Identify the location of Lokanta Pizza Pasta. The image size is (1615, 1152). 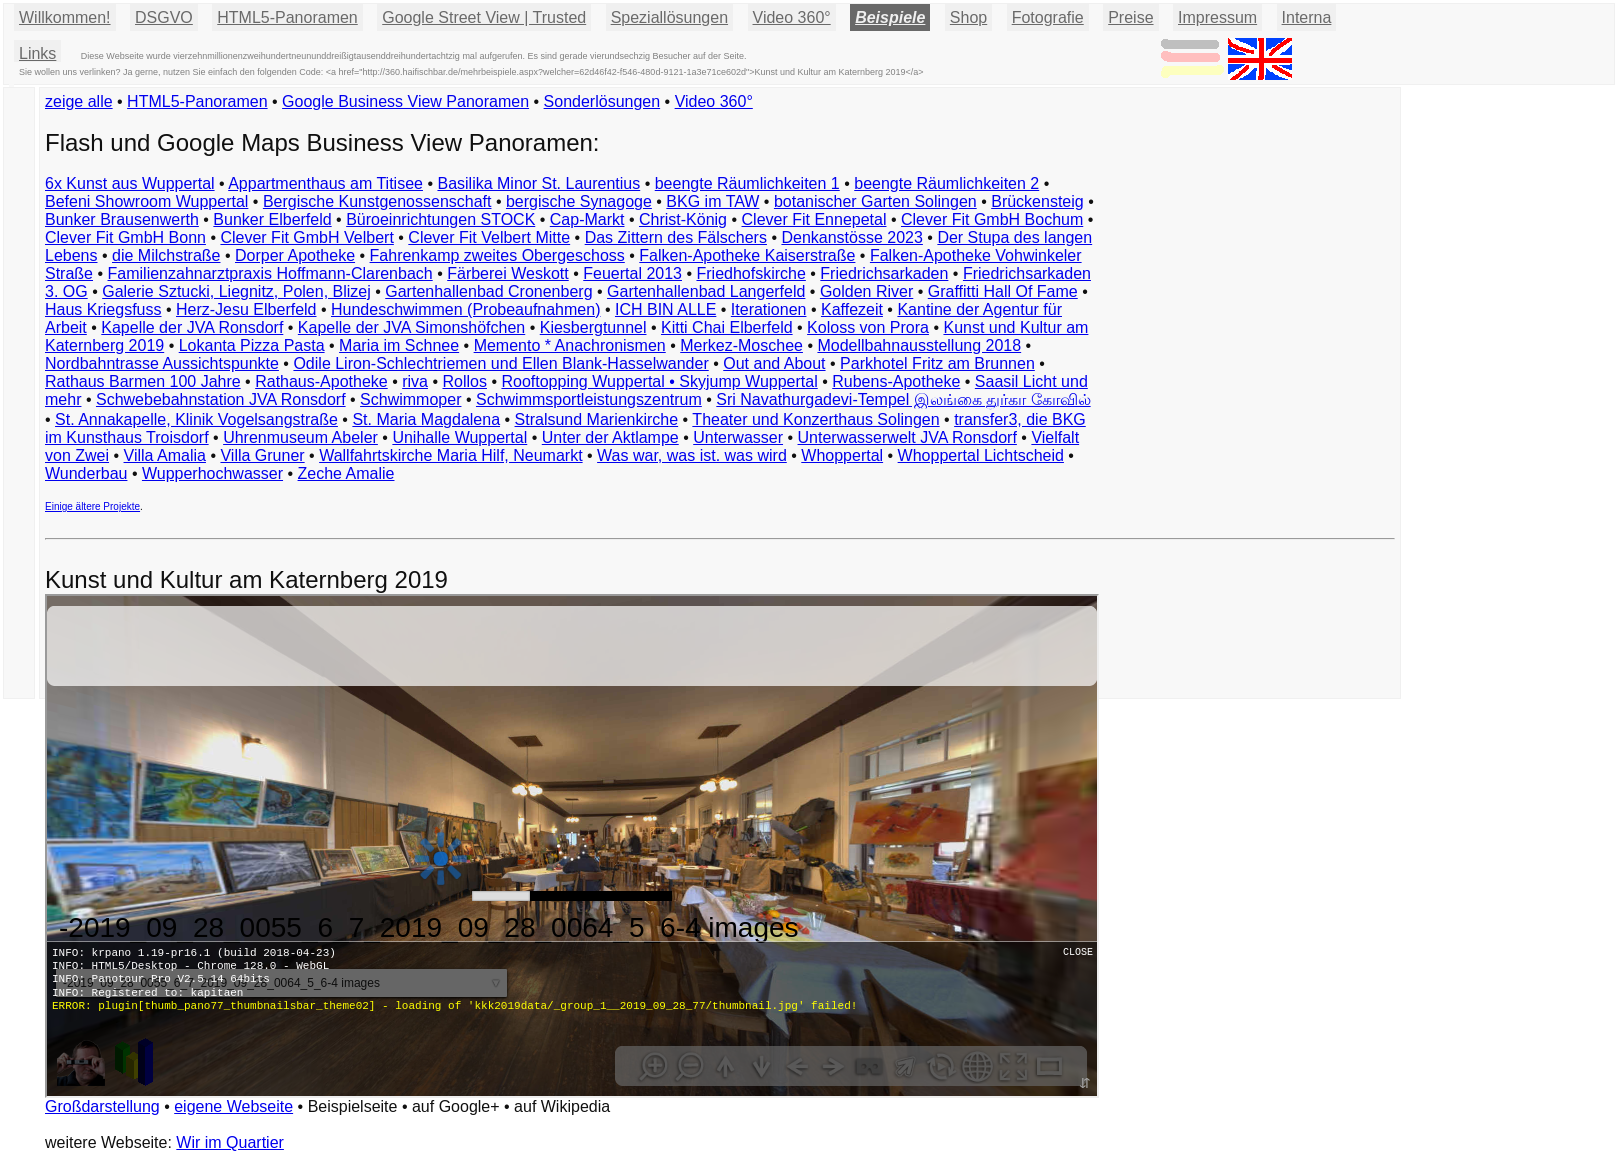
(252, 345).